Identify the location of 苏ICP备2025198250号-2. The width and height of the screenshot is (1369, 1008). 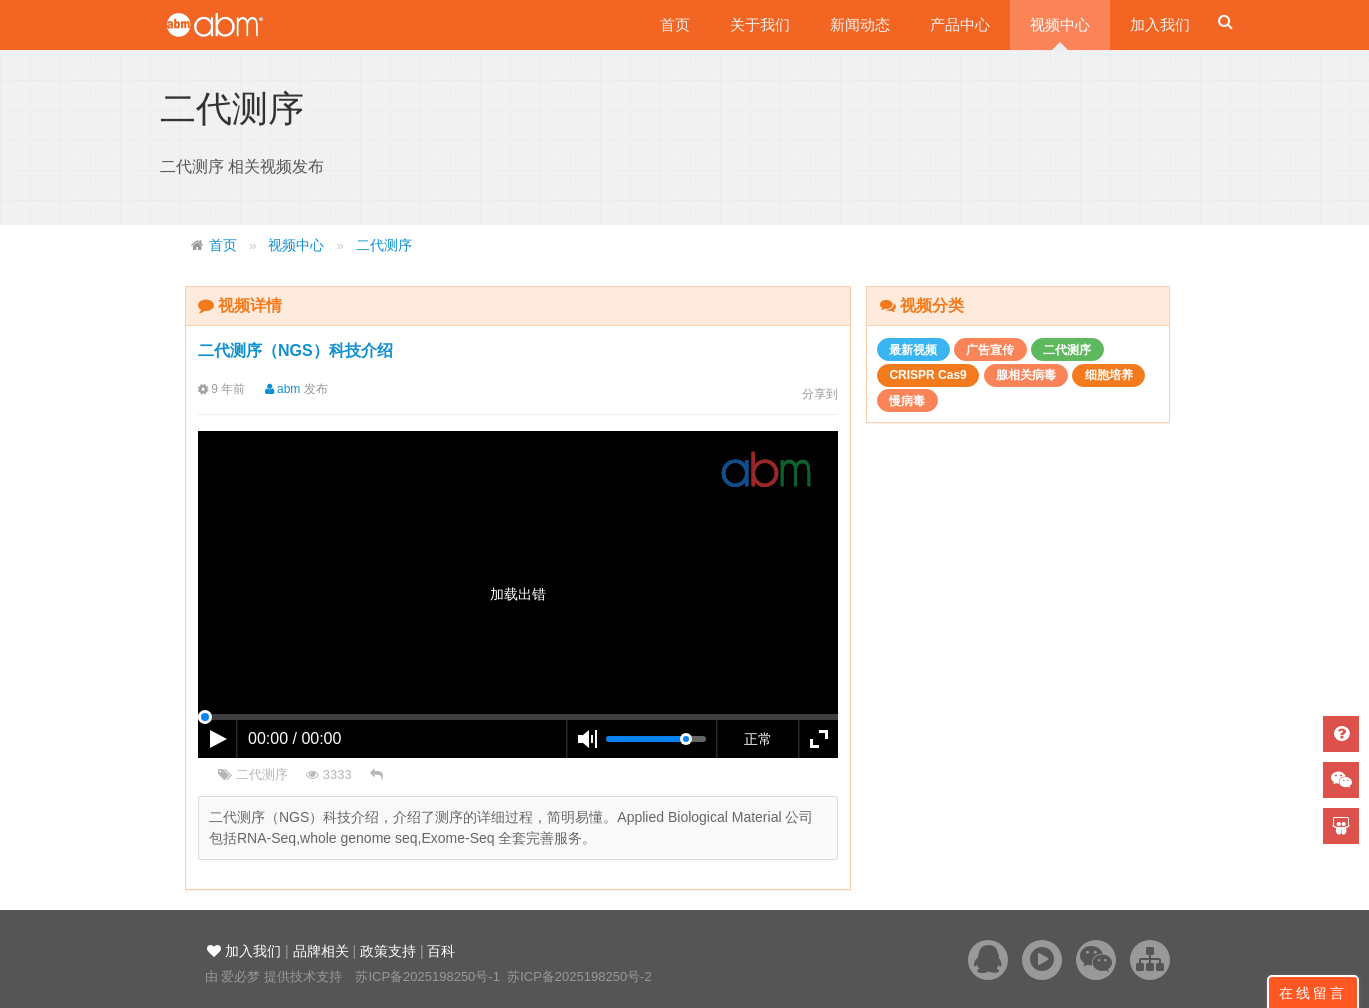
(579, 976).